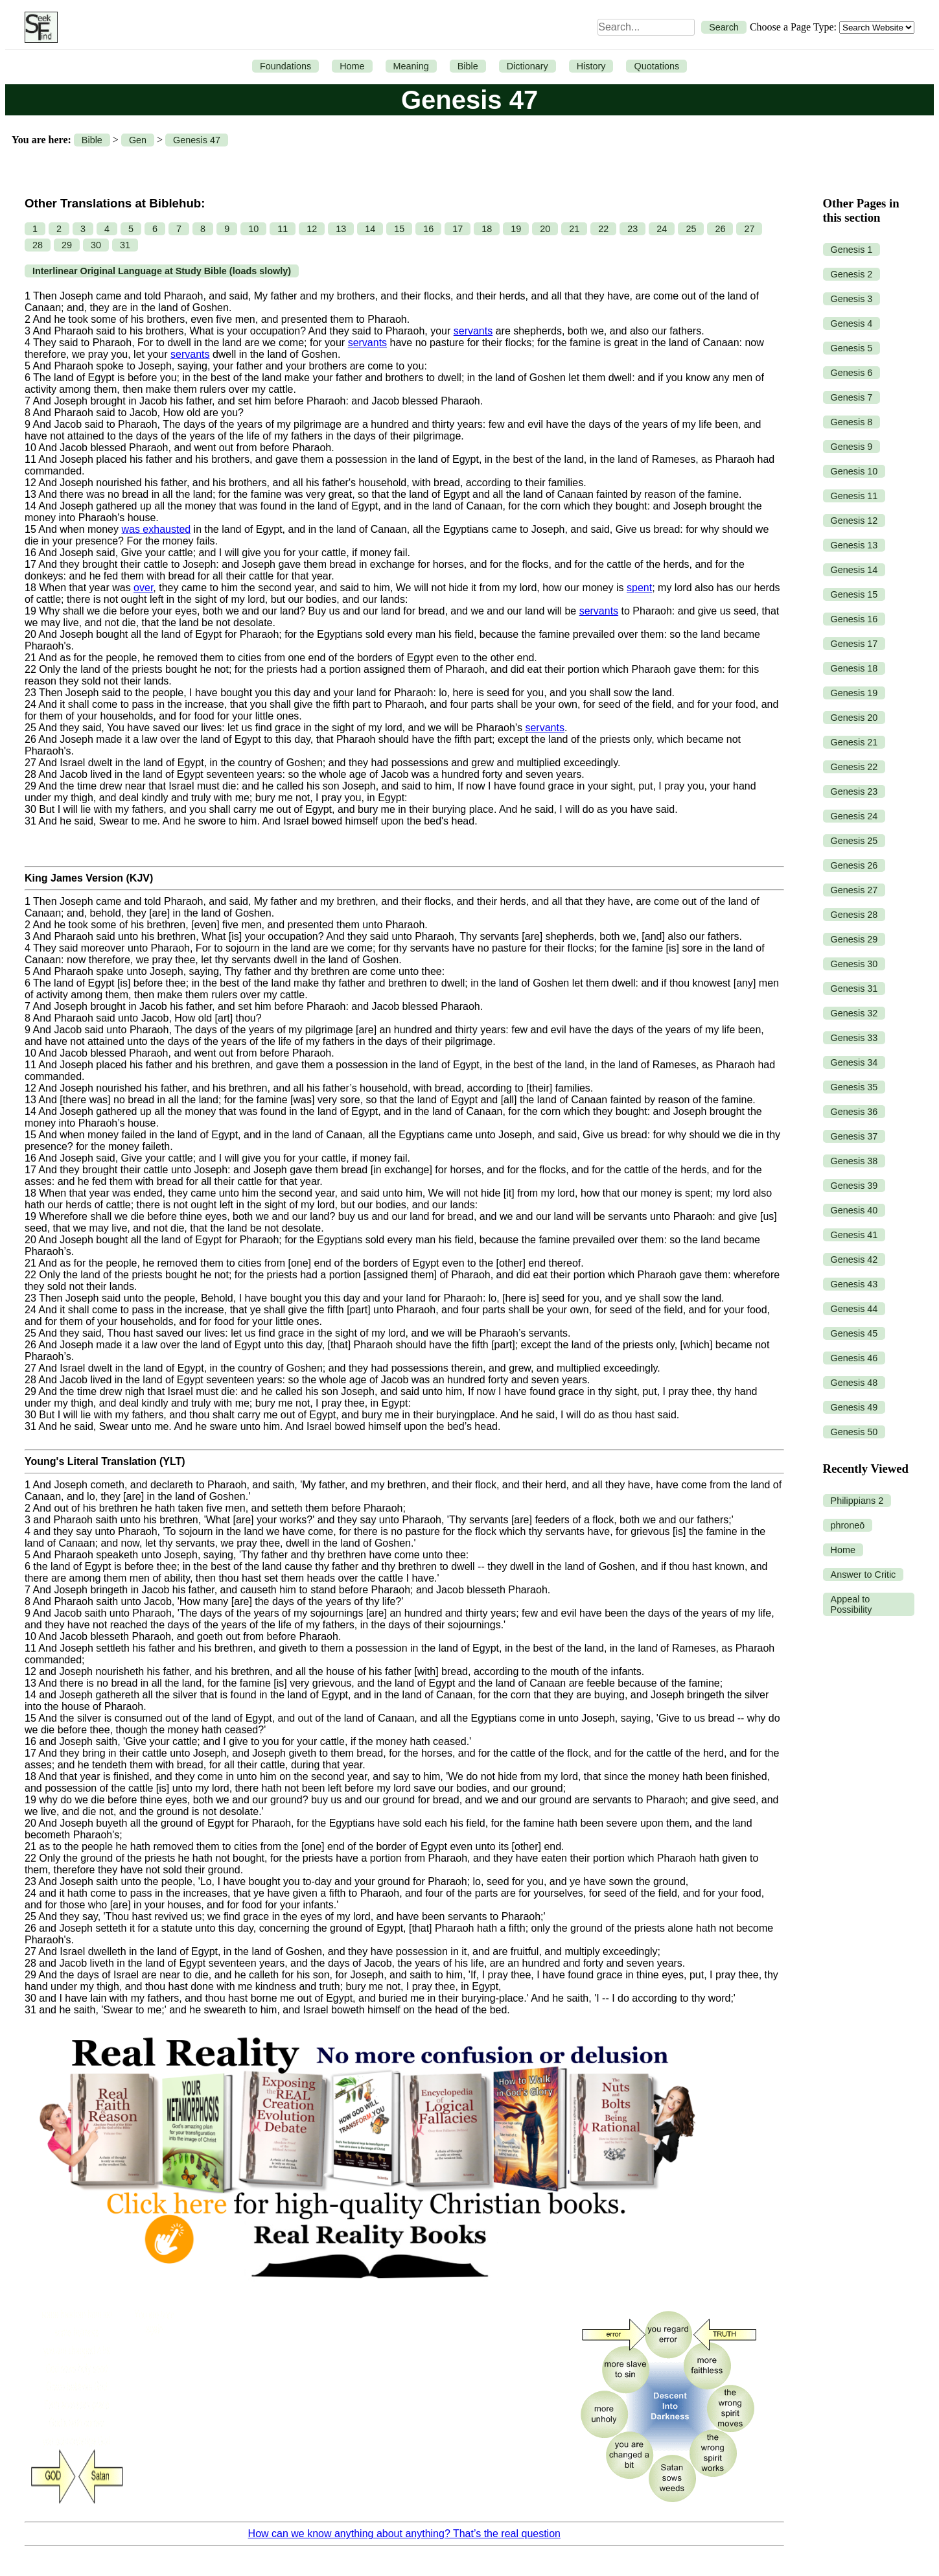 The width and height of the screenshot is (939, 2576). Describe the element at coordinates (312, 229) in the screenshot. I see `12` at that location.